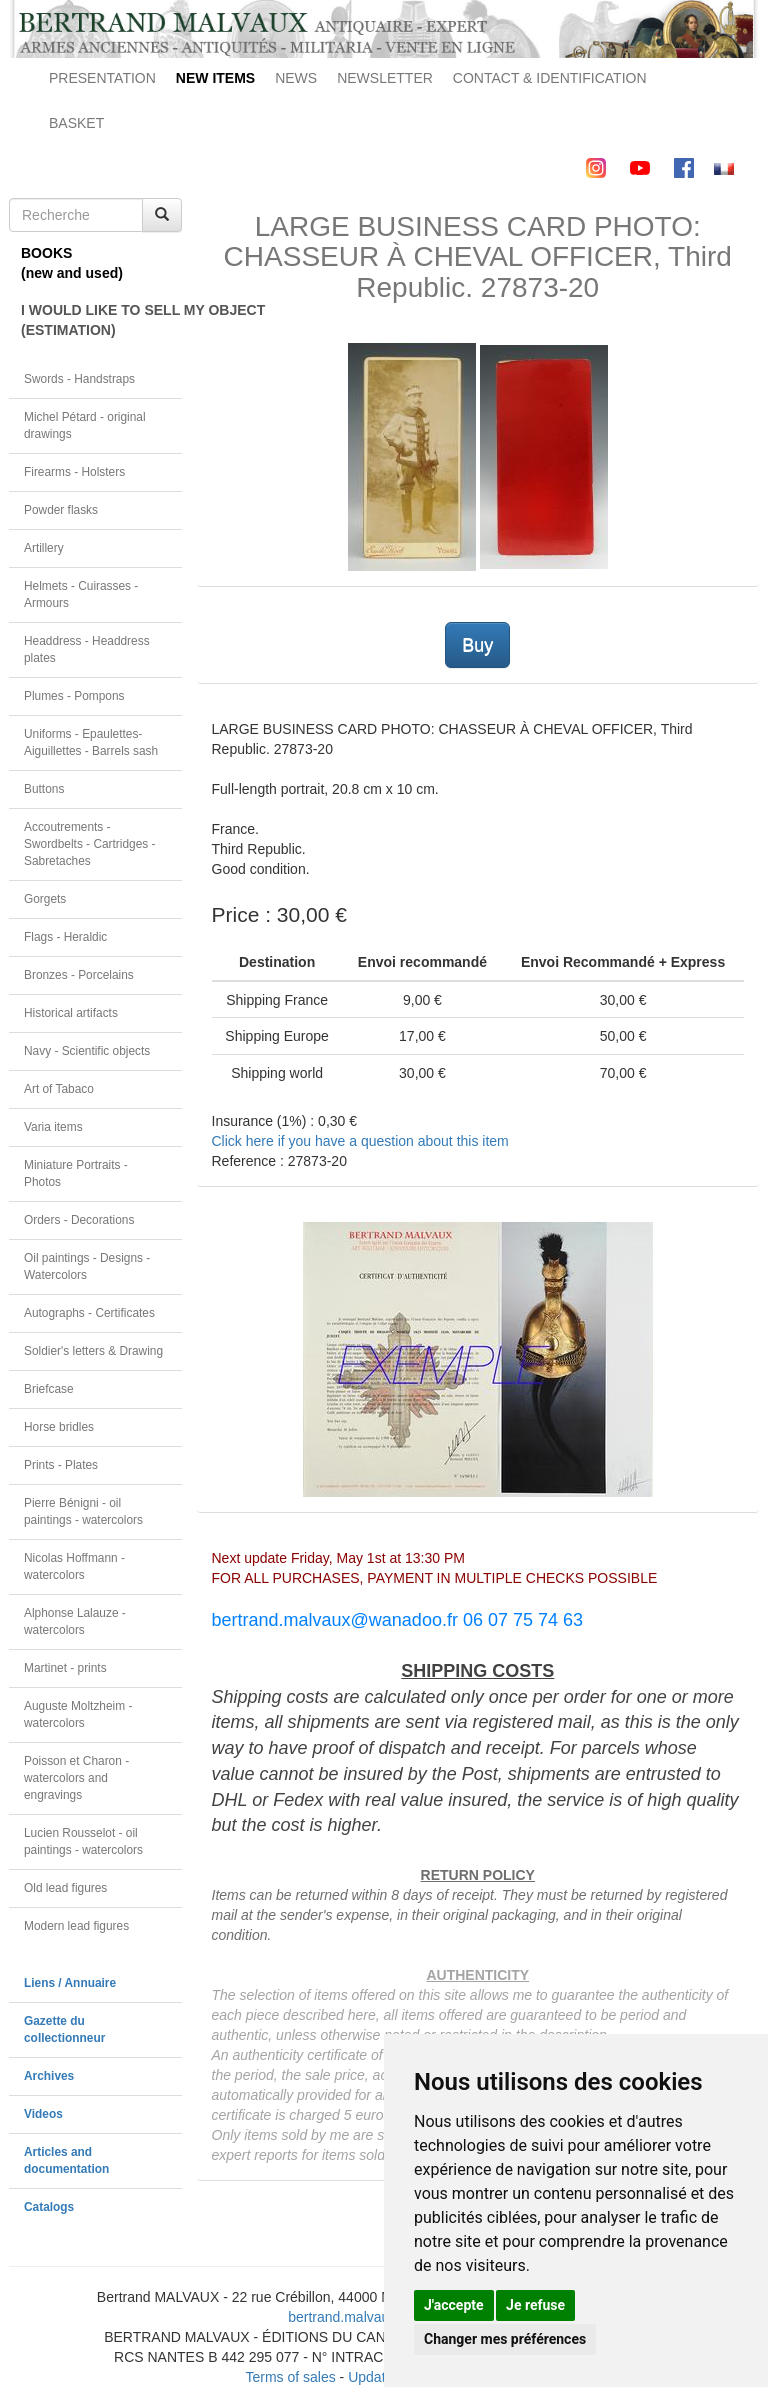 This screenshot has height=2387, width=768. What do you see at coordinates (59, 1427) in the screenshot?
I see `Horse bridles` at bounding box center [59, 1427].